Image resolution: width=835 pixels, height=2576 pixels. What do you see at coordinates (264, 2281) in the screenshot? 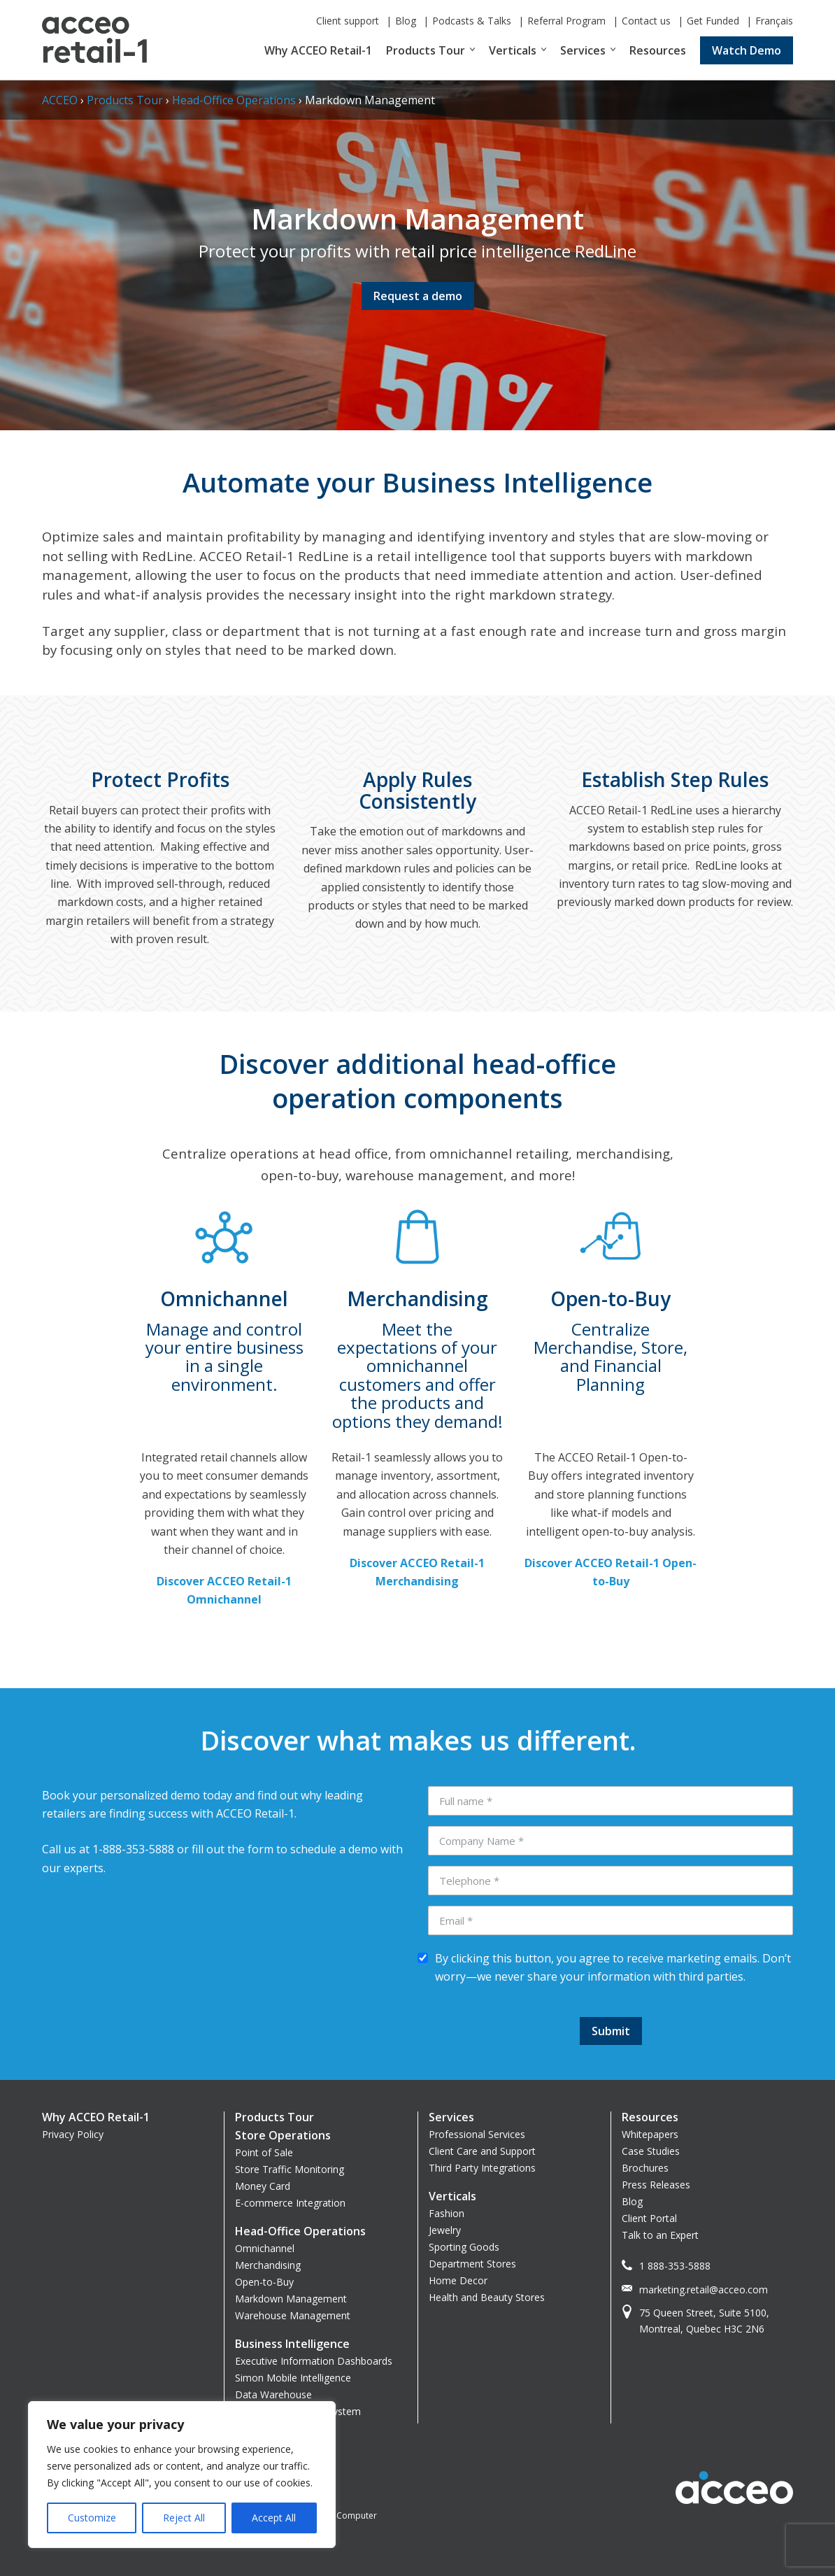
I see `Open-to-Buy` at bounding box center [264, 2281].